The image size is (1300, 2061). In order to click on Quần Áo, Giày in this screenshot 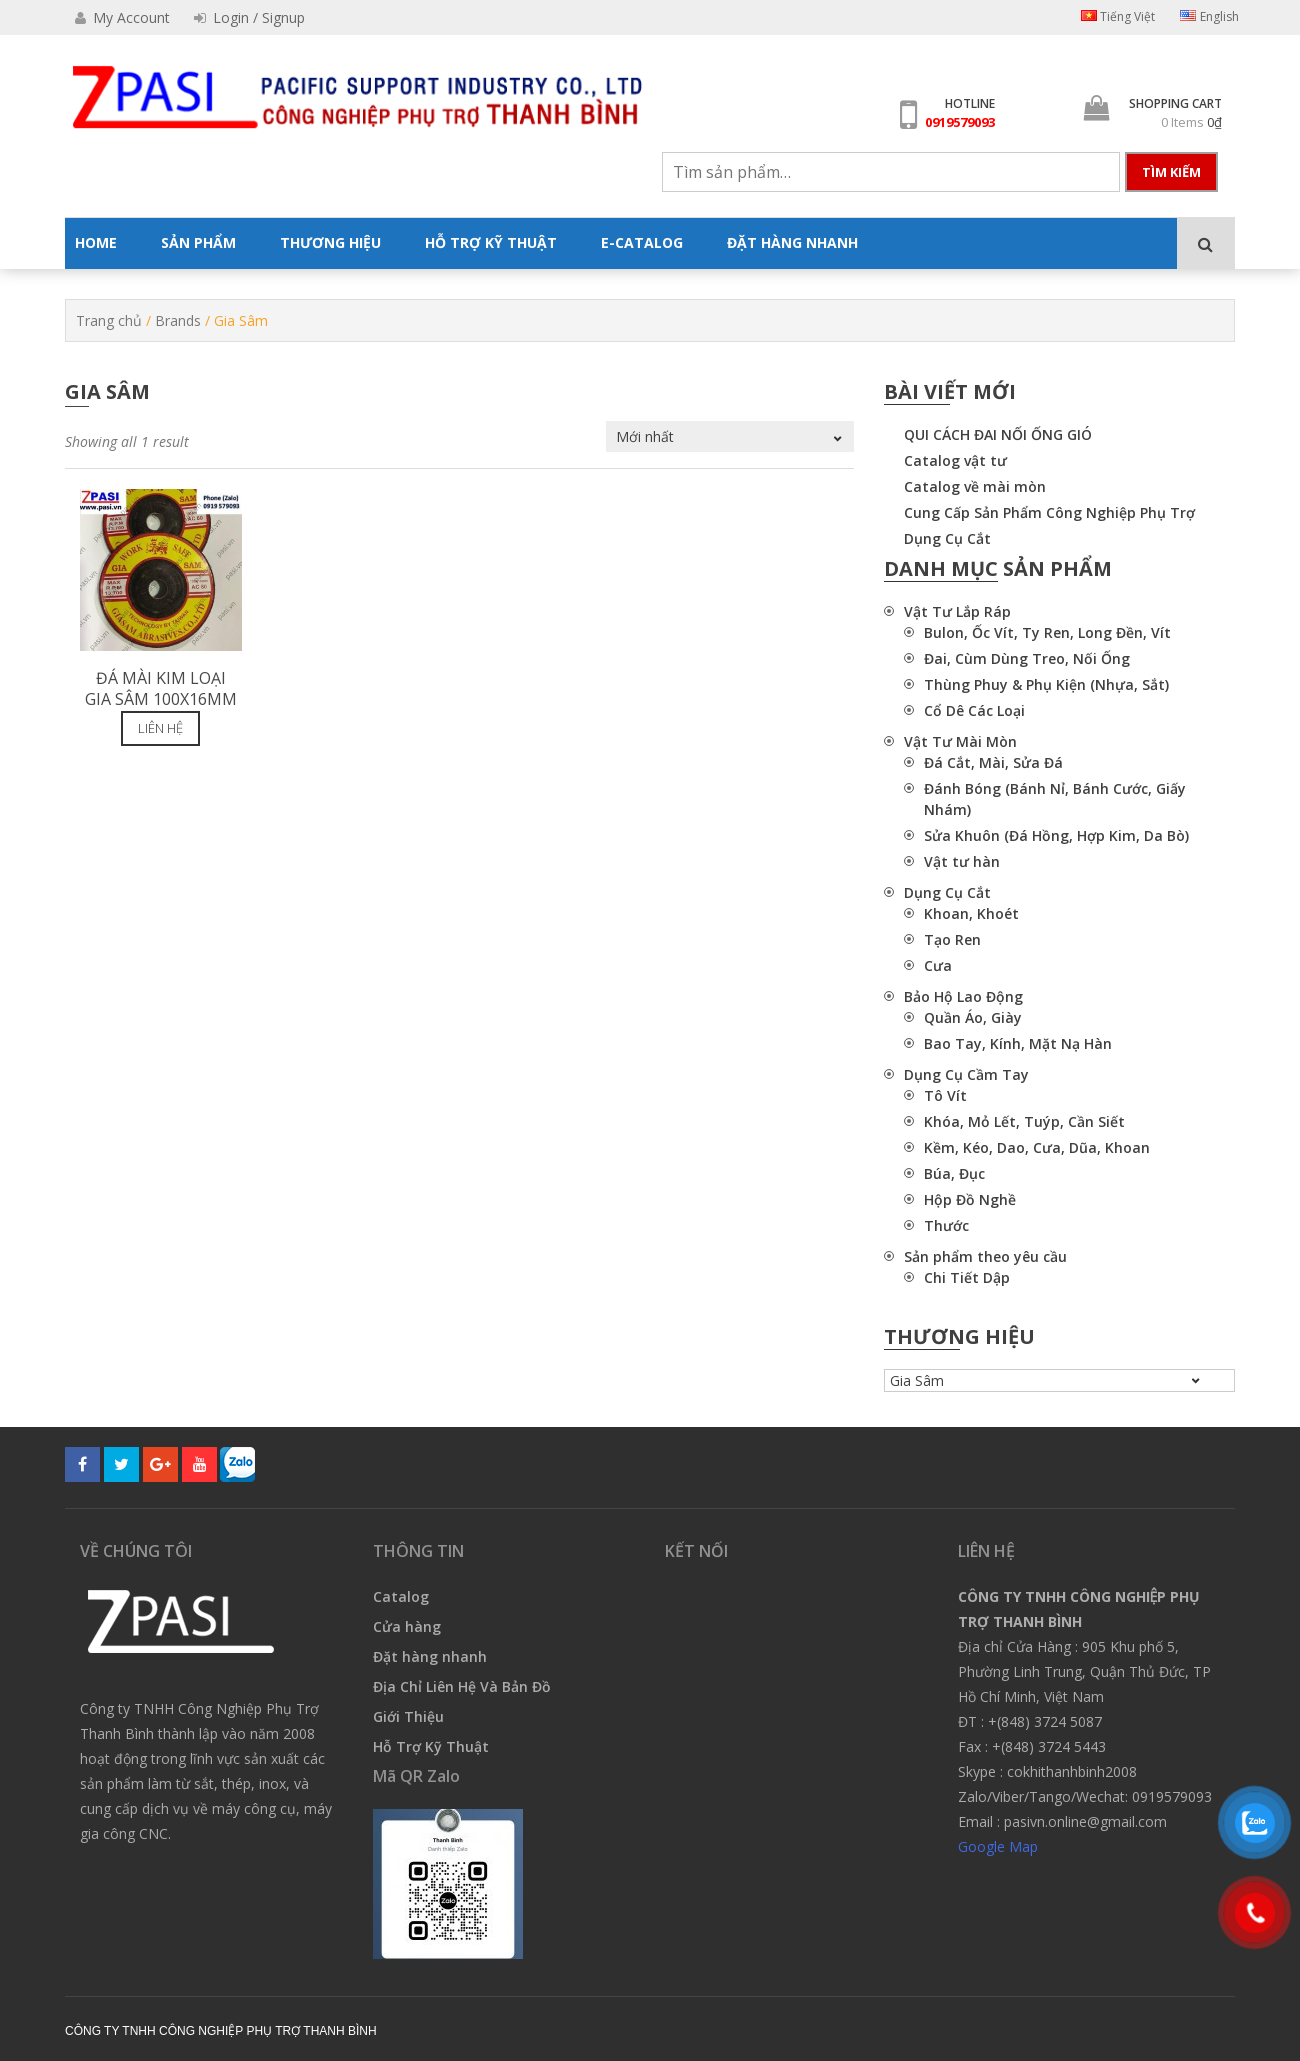, I will do `click(973, 1017)`.